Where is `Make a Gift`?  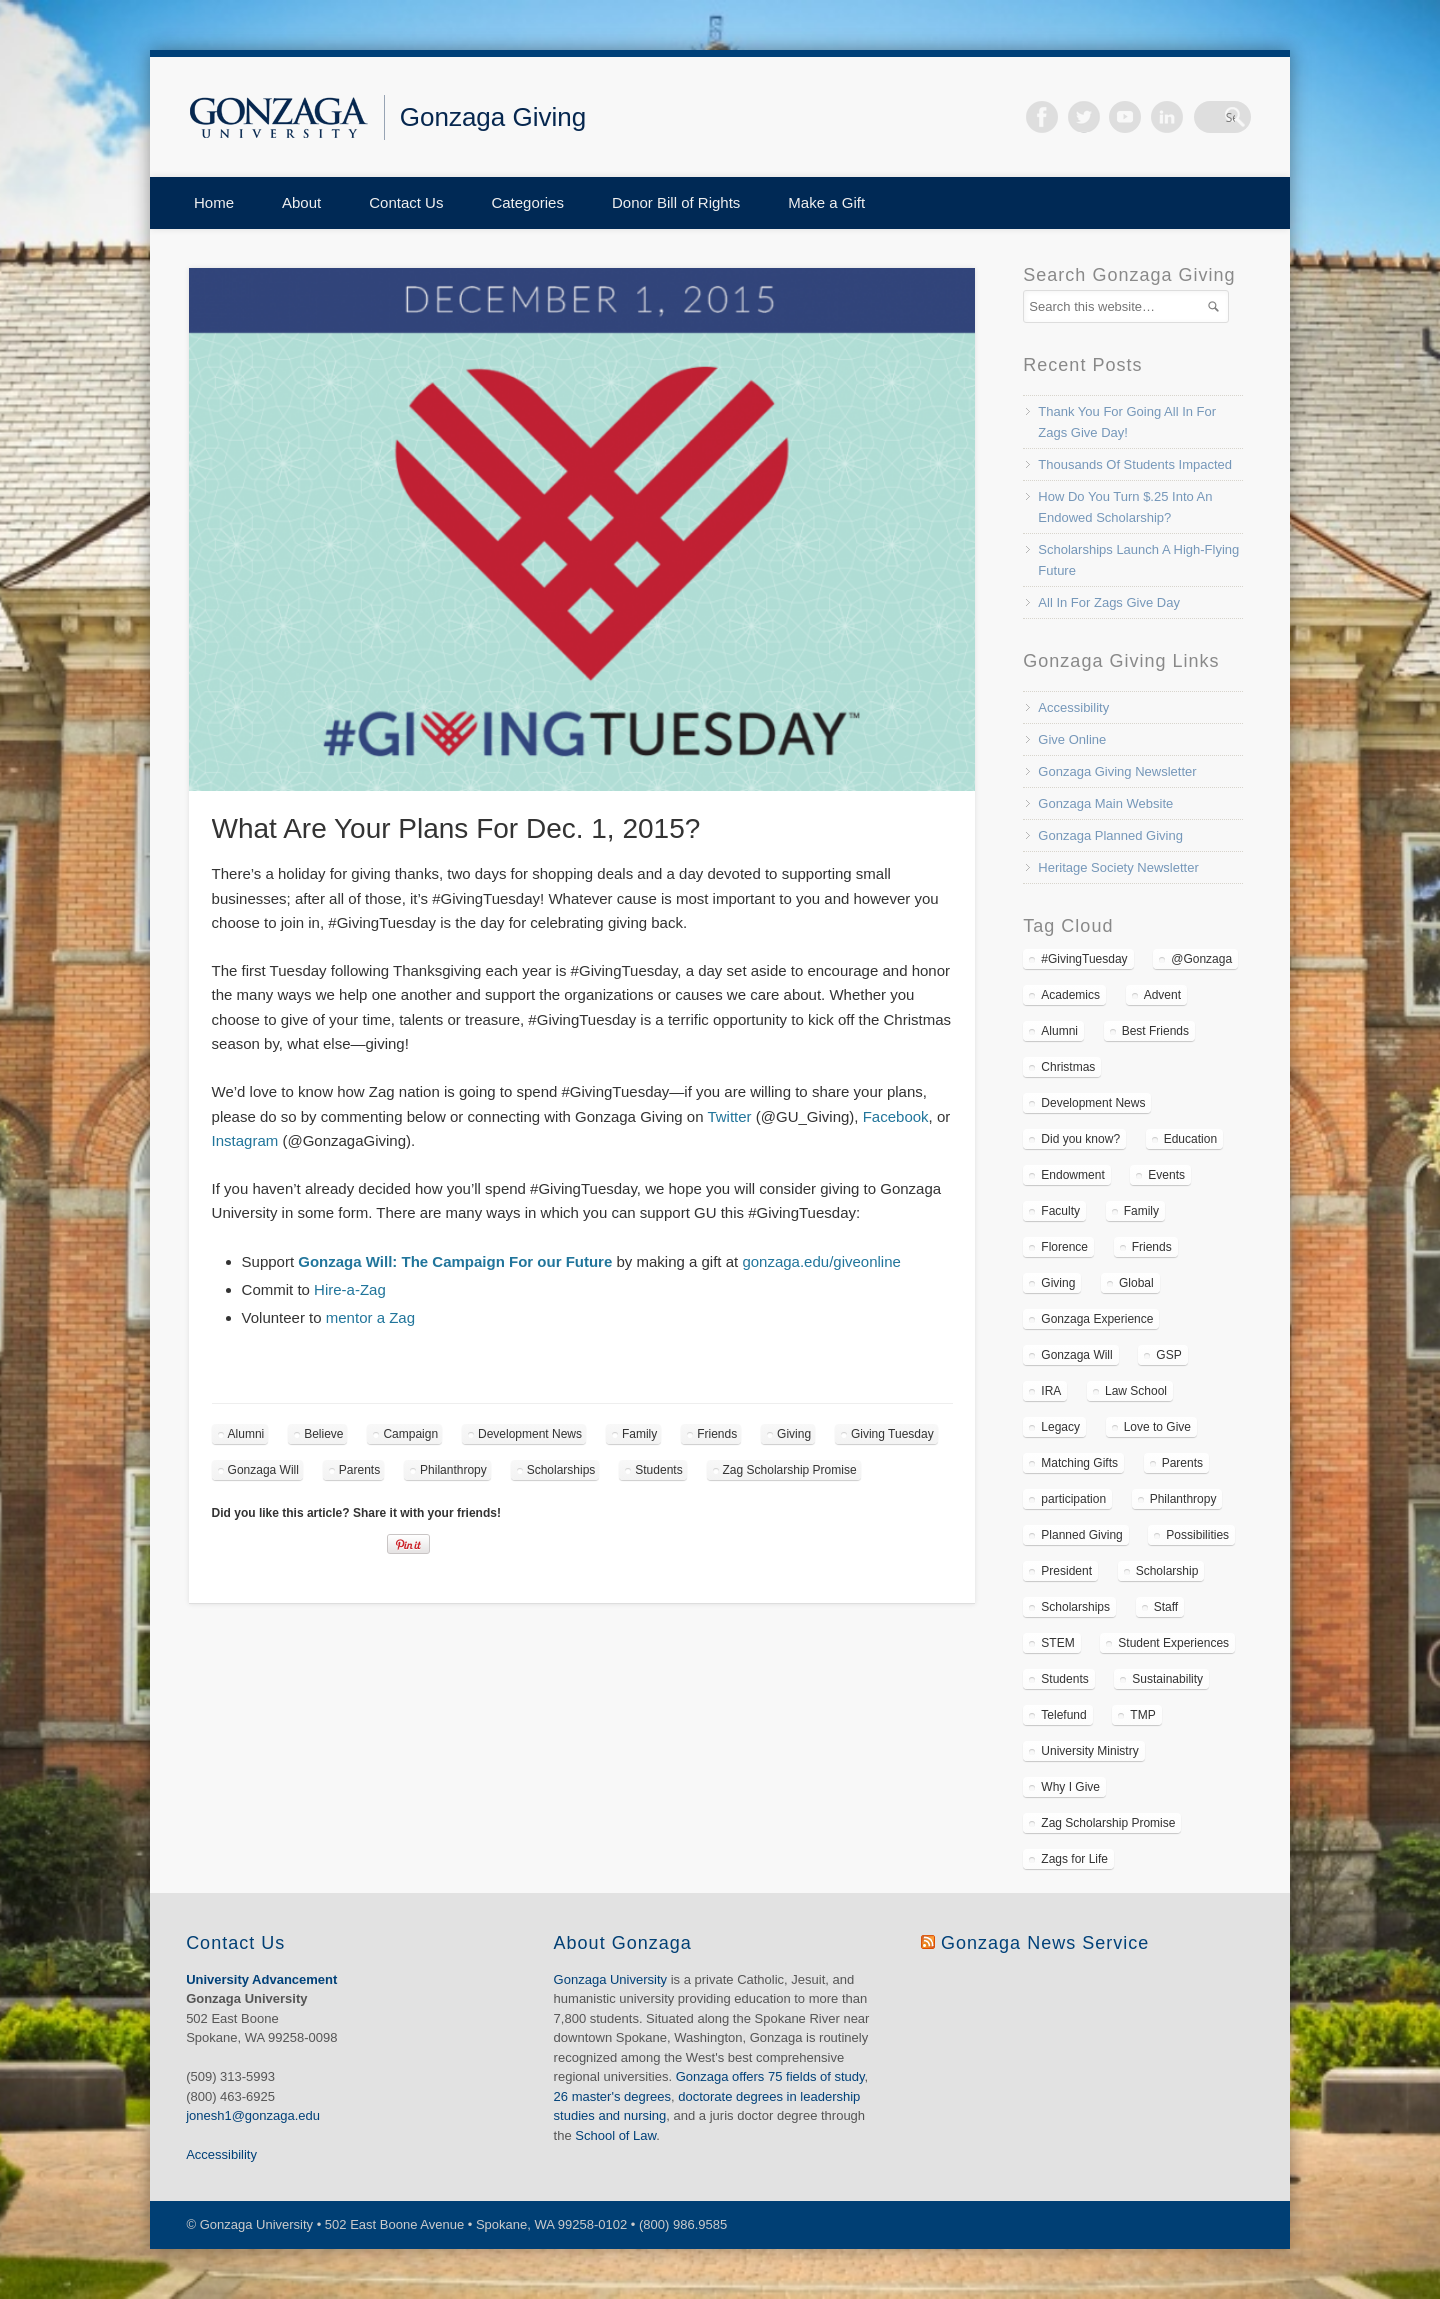
Make a Gift is located at coordinates (826, 202).